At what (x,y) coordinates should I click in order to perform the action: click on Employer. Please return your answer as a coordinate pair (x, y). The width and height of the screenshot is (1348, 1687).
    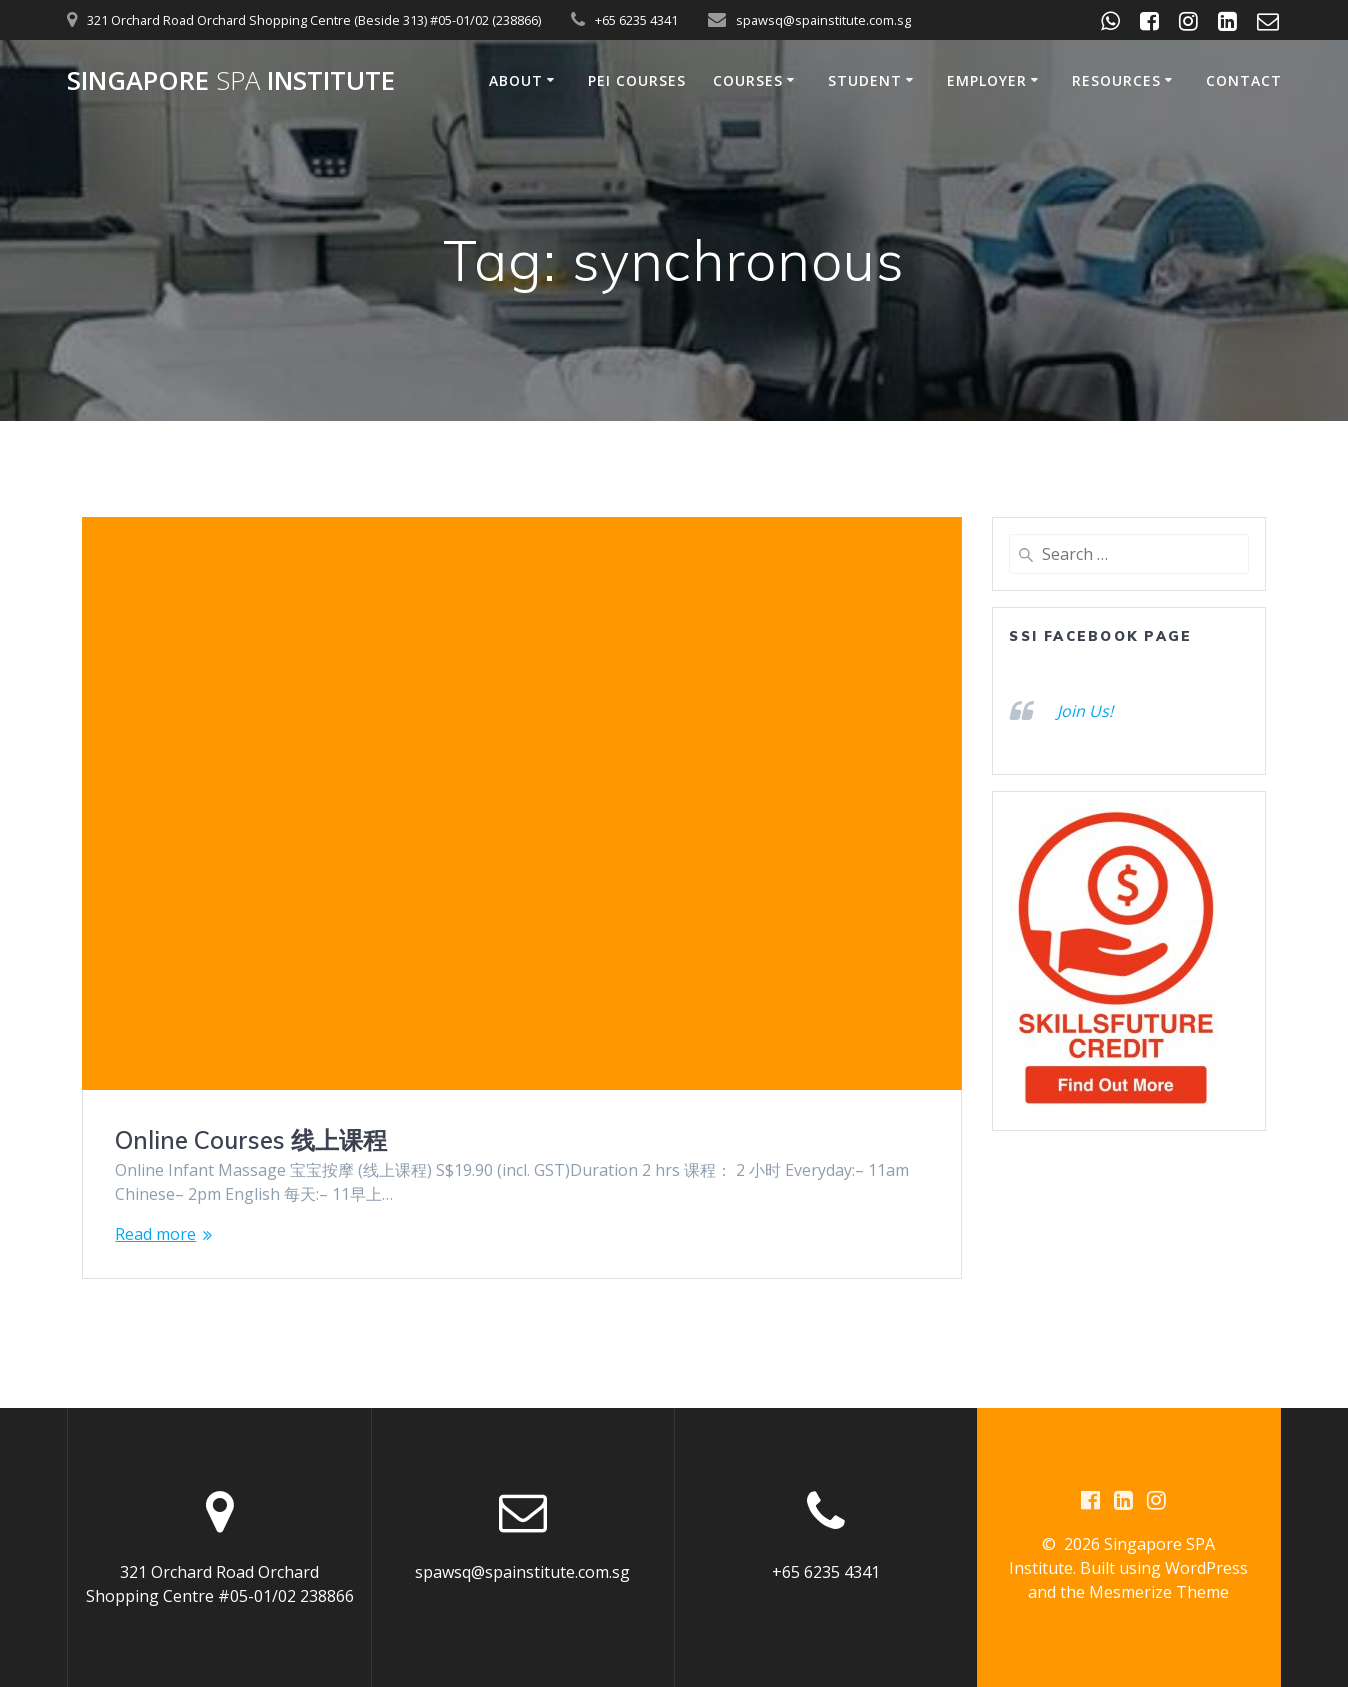
    Looking at the image, I should click on (987, 80).